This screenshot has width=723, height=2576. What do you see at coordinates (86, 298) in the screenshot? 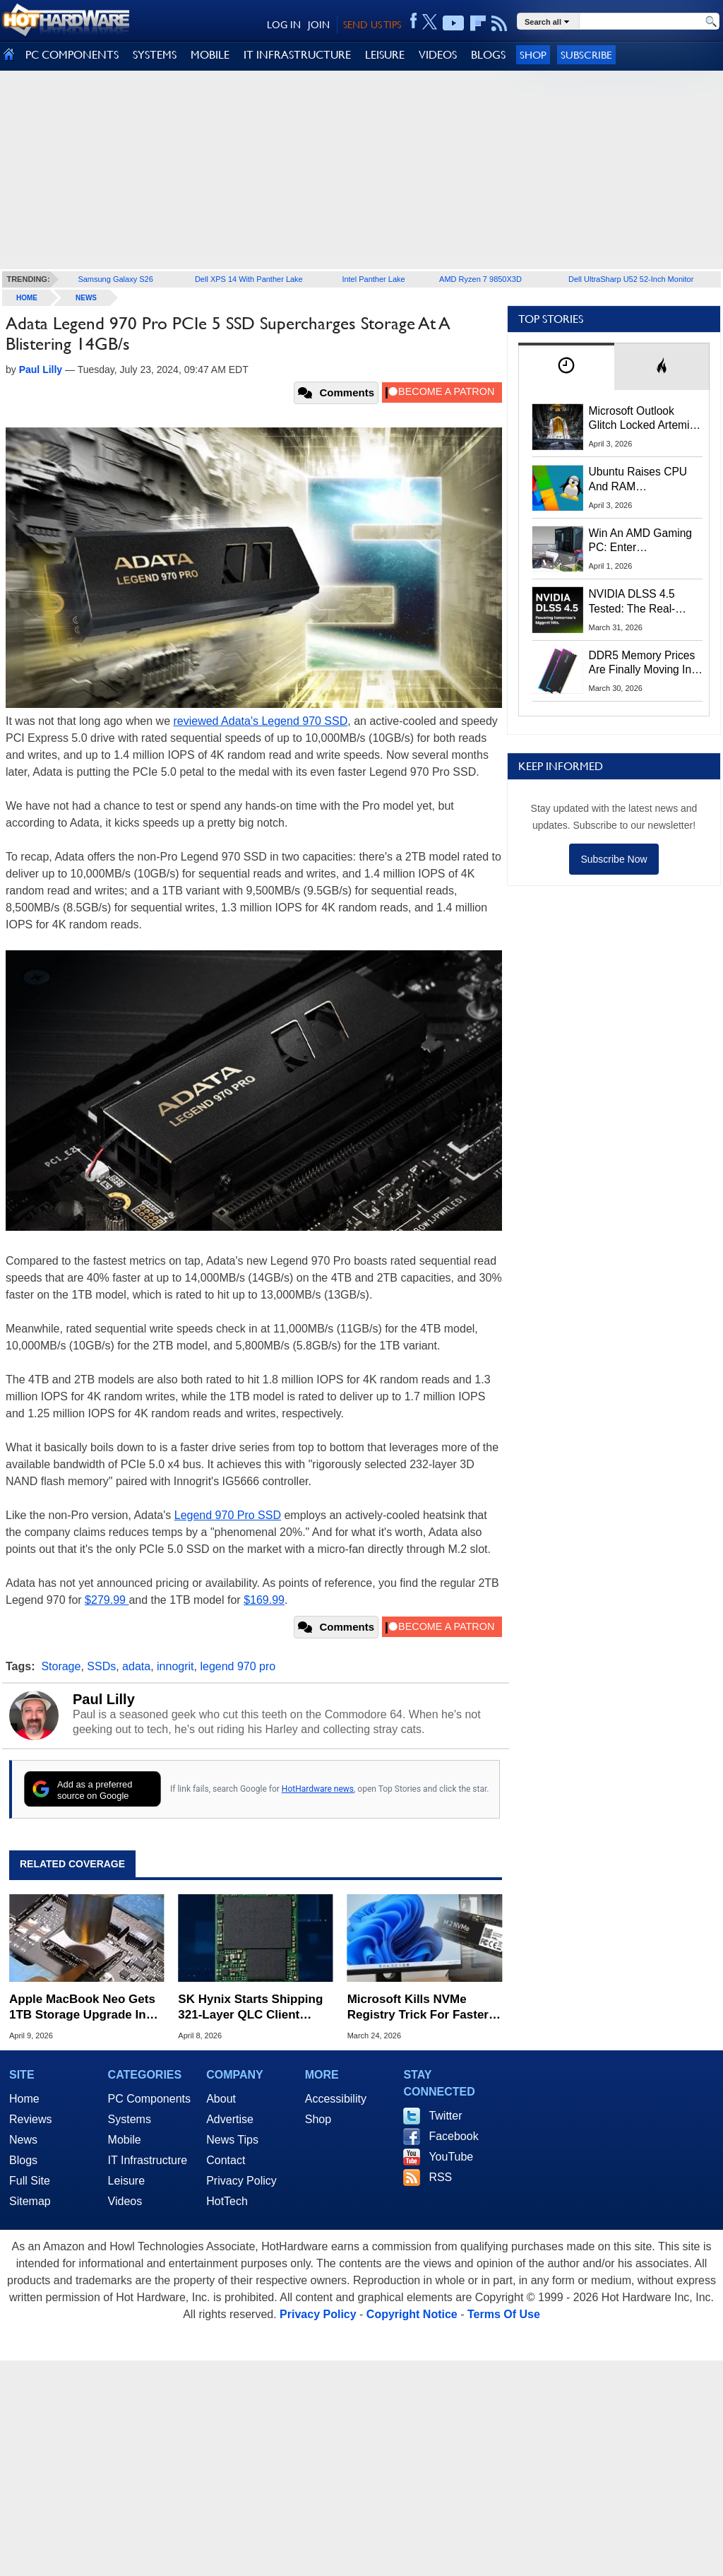
I see `News` at bounding box center [86, 298].